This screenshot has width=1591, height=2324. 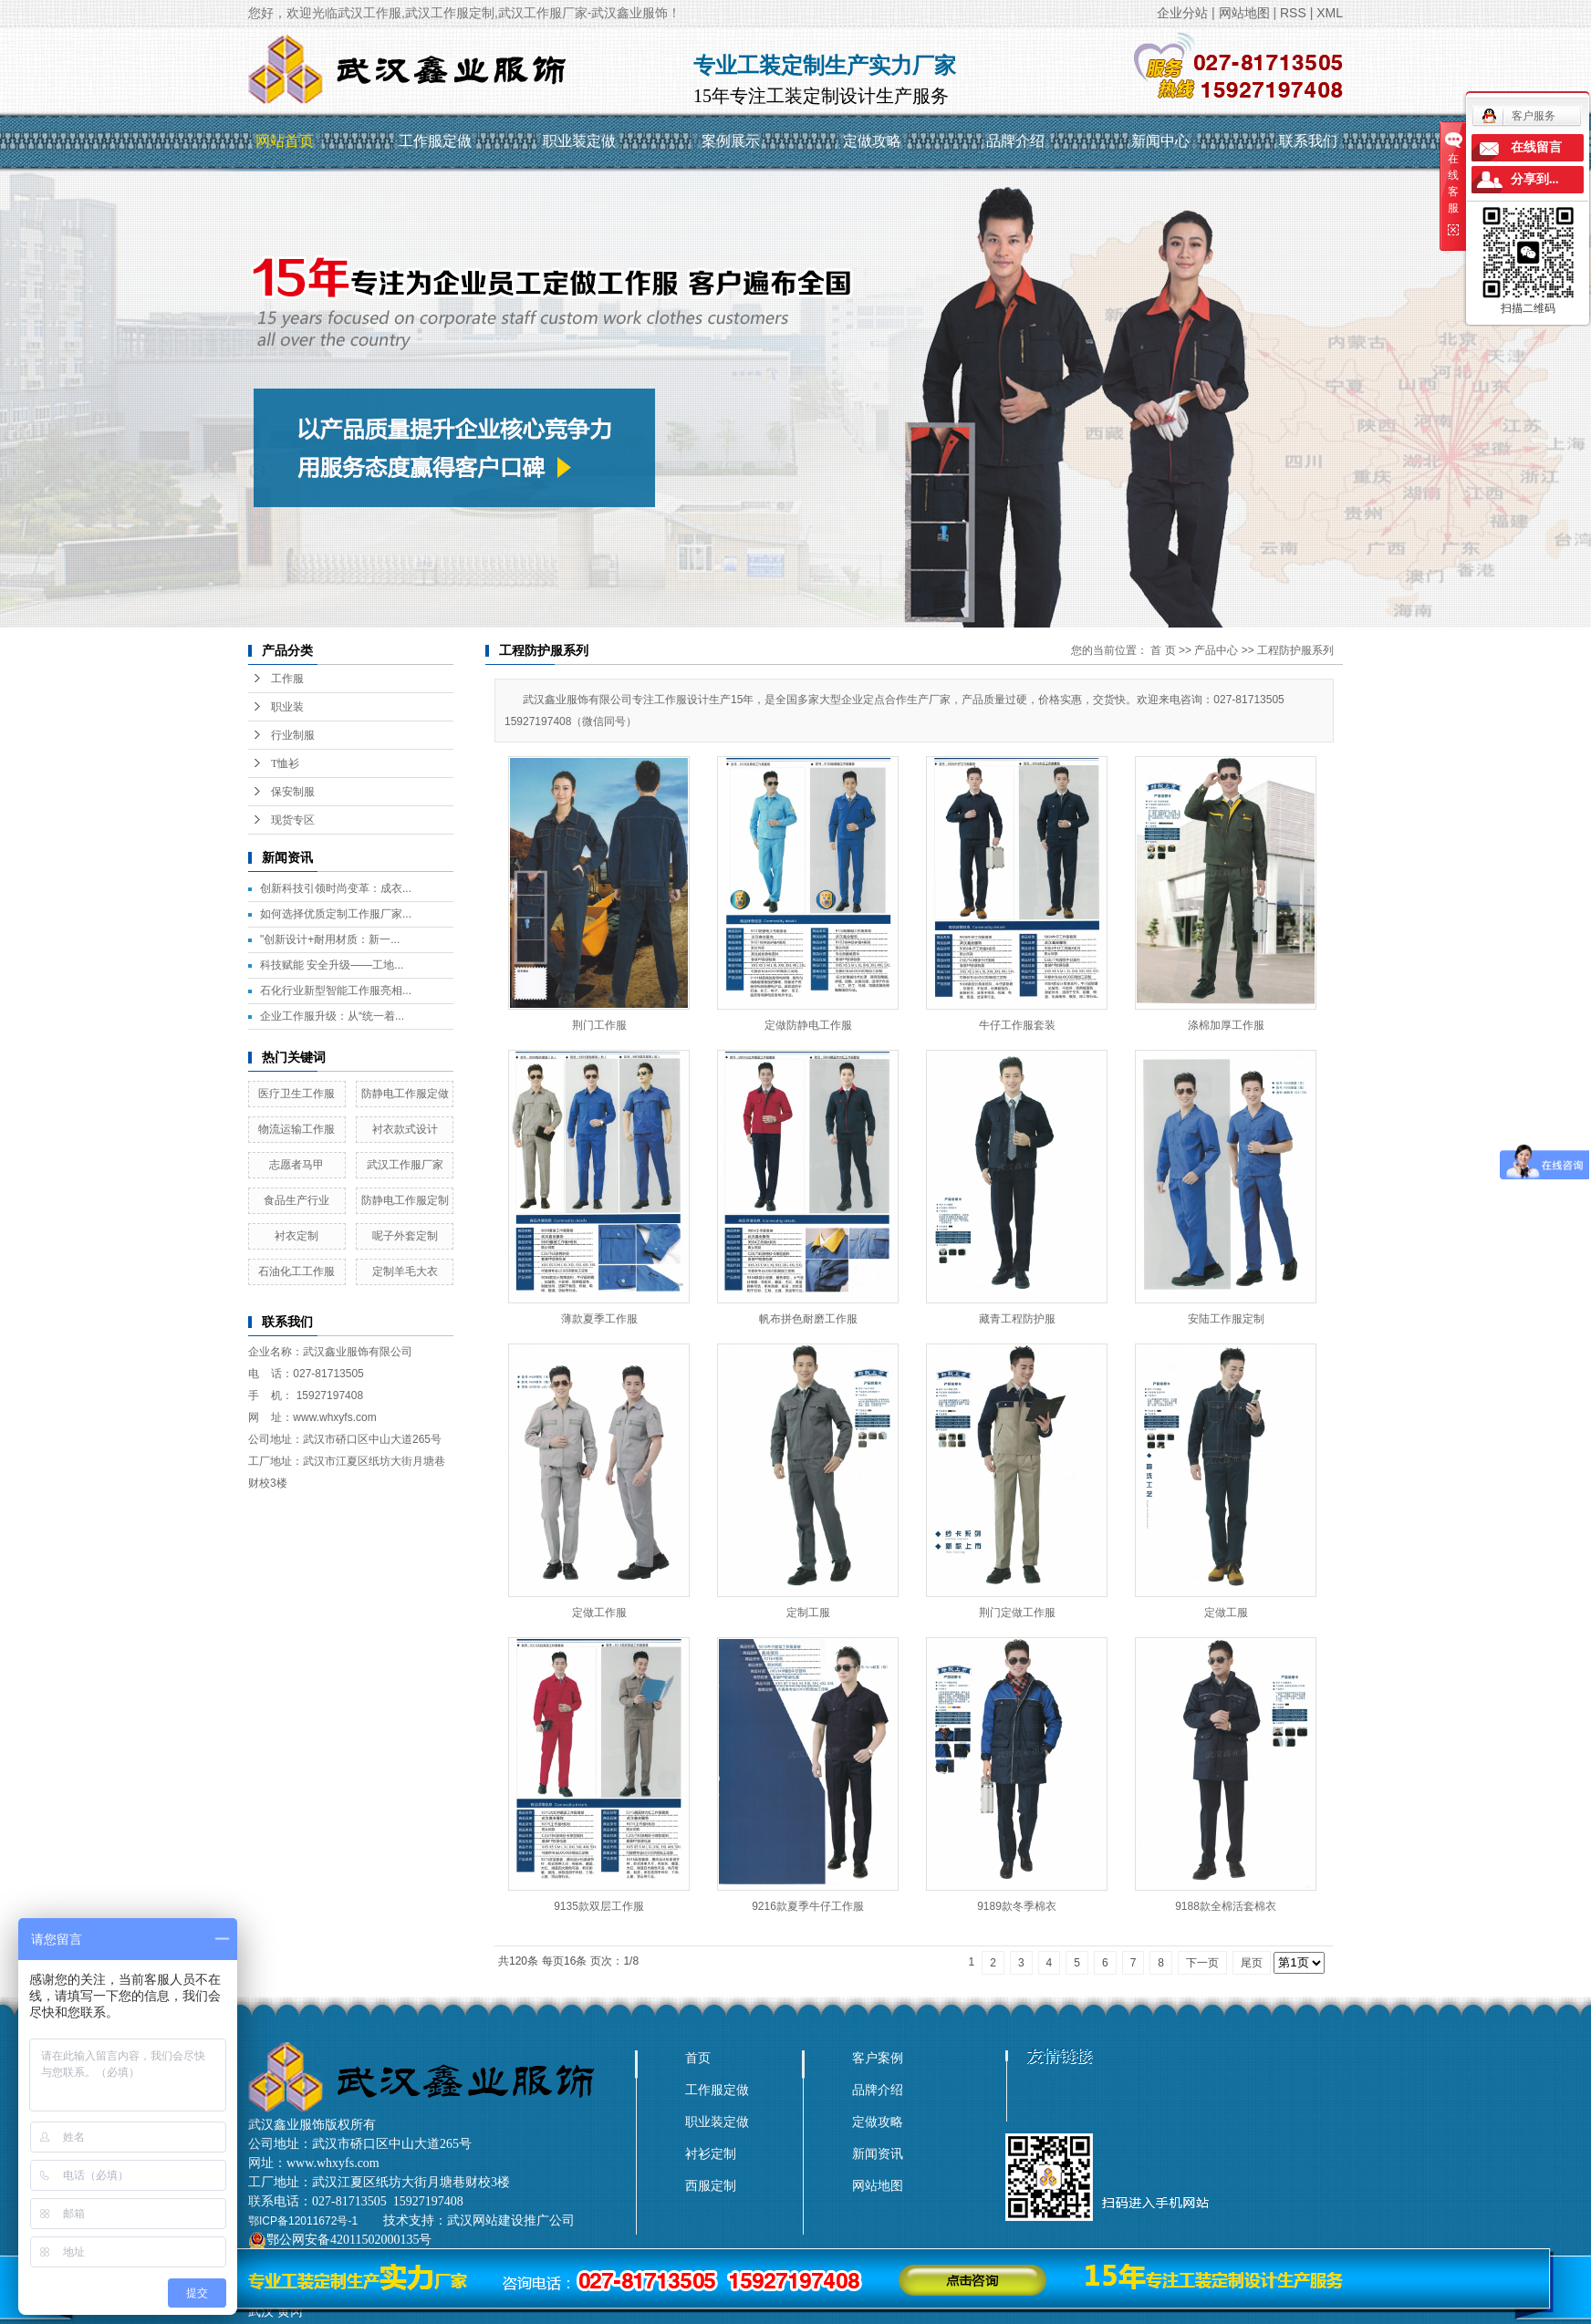 What do you see at coordinates (599, 1318) in the screenshot?
I see `薄款夏季工作服` at bounding box center [599, 1318].